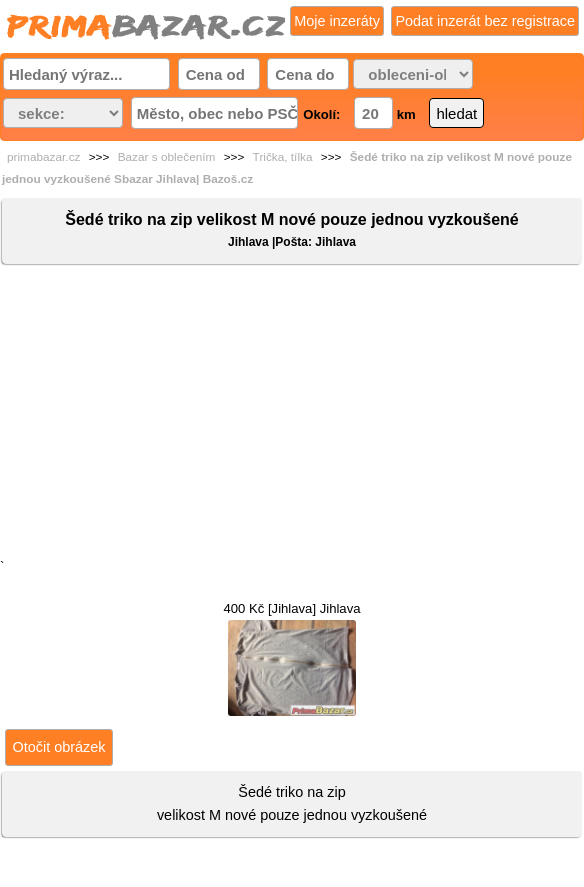  I want to click on primabazar.cz, so click(43, 157).